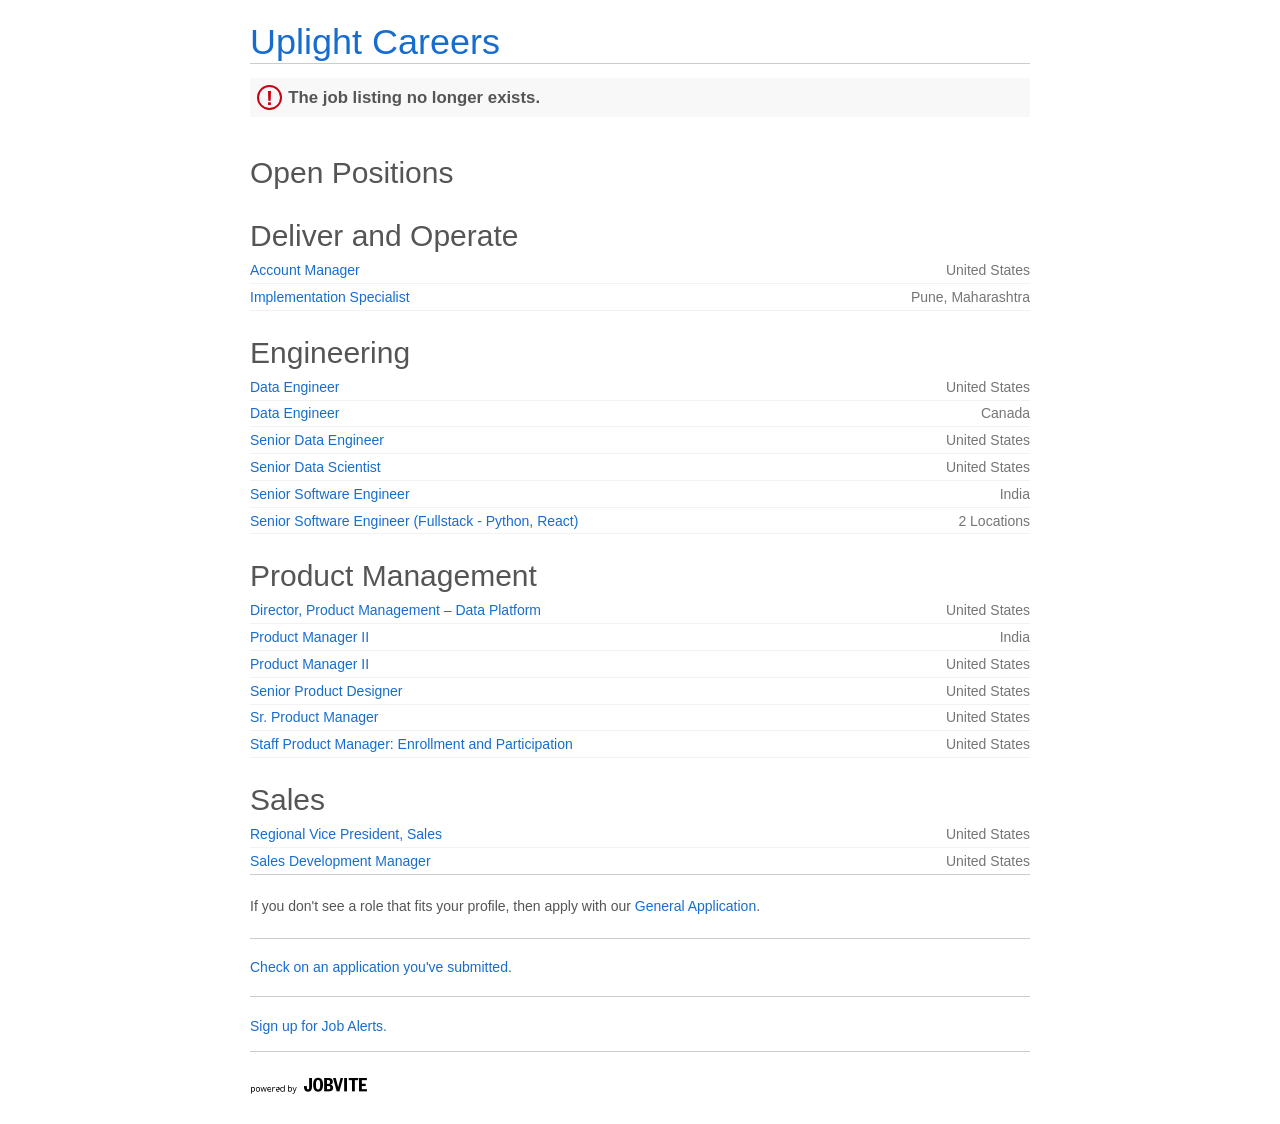  Describe the element at coordinates (326, 691) in the screenshot. I see `Senior Product Designer` at that location.